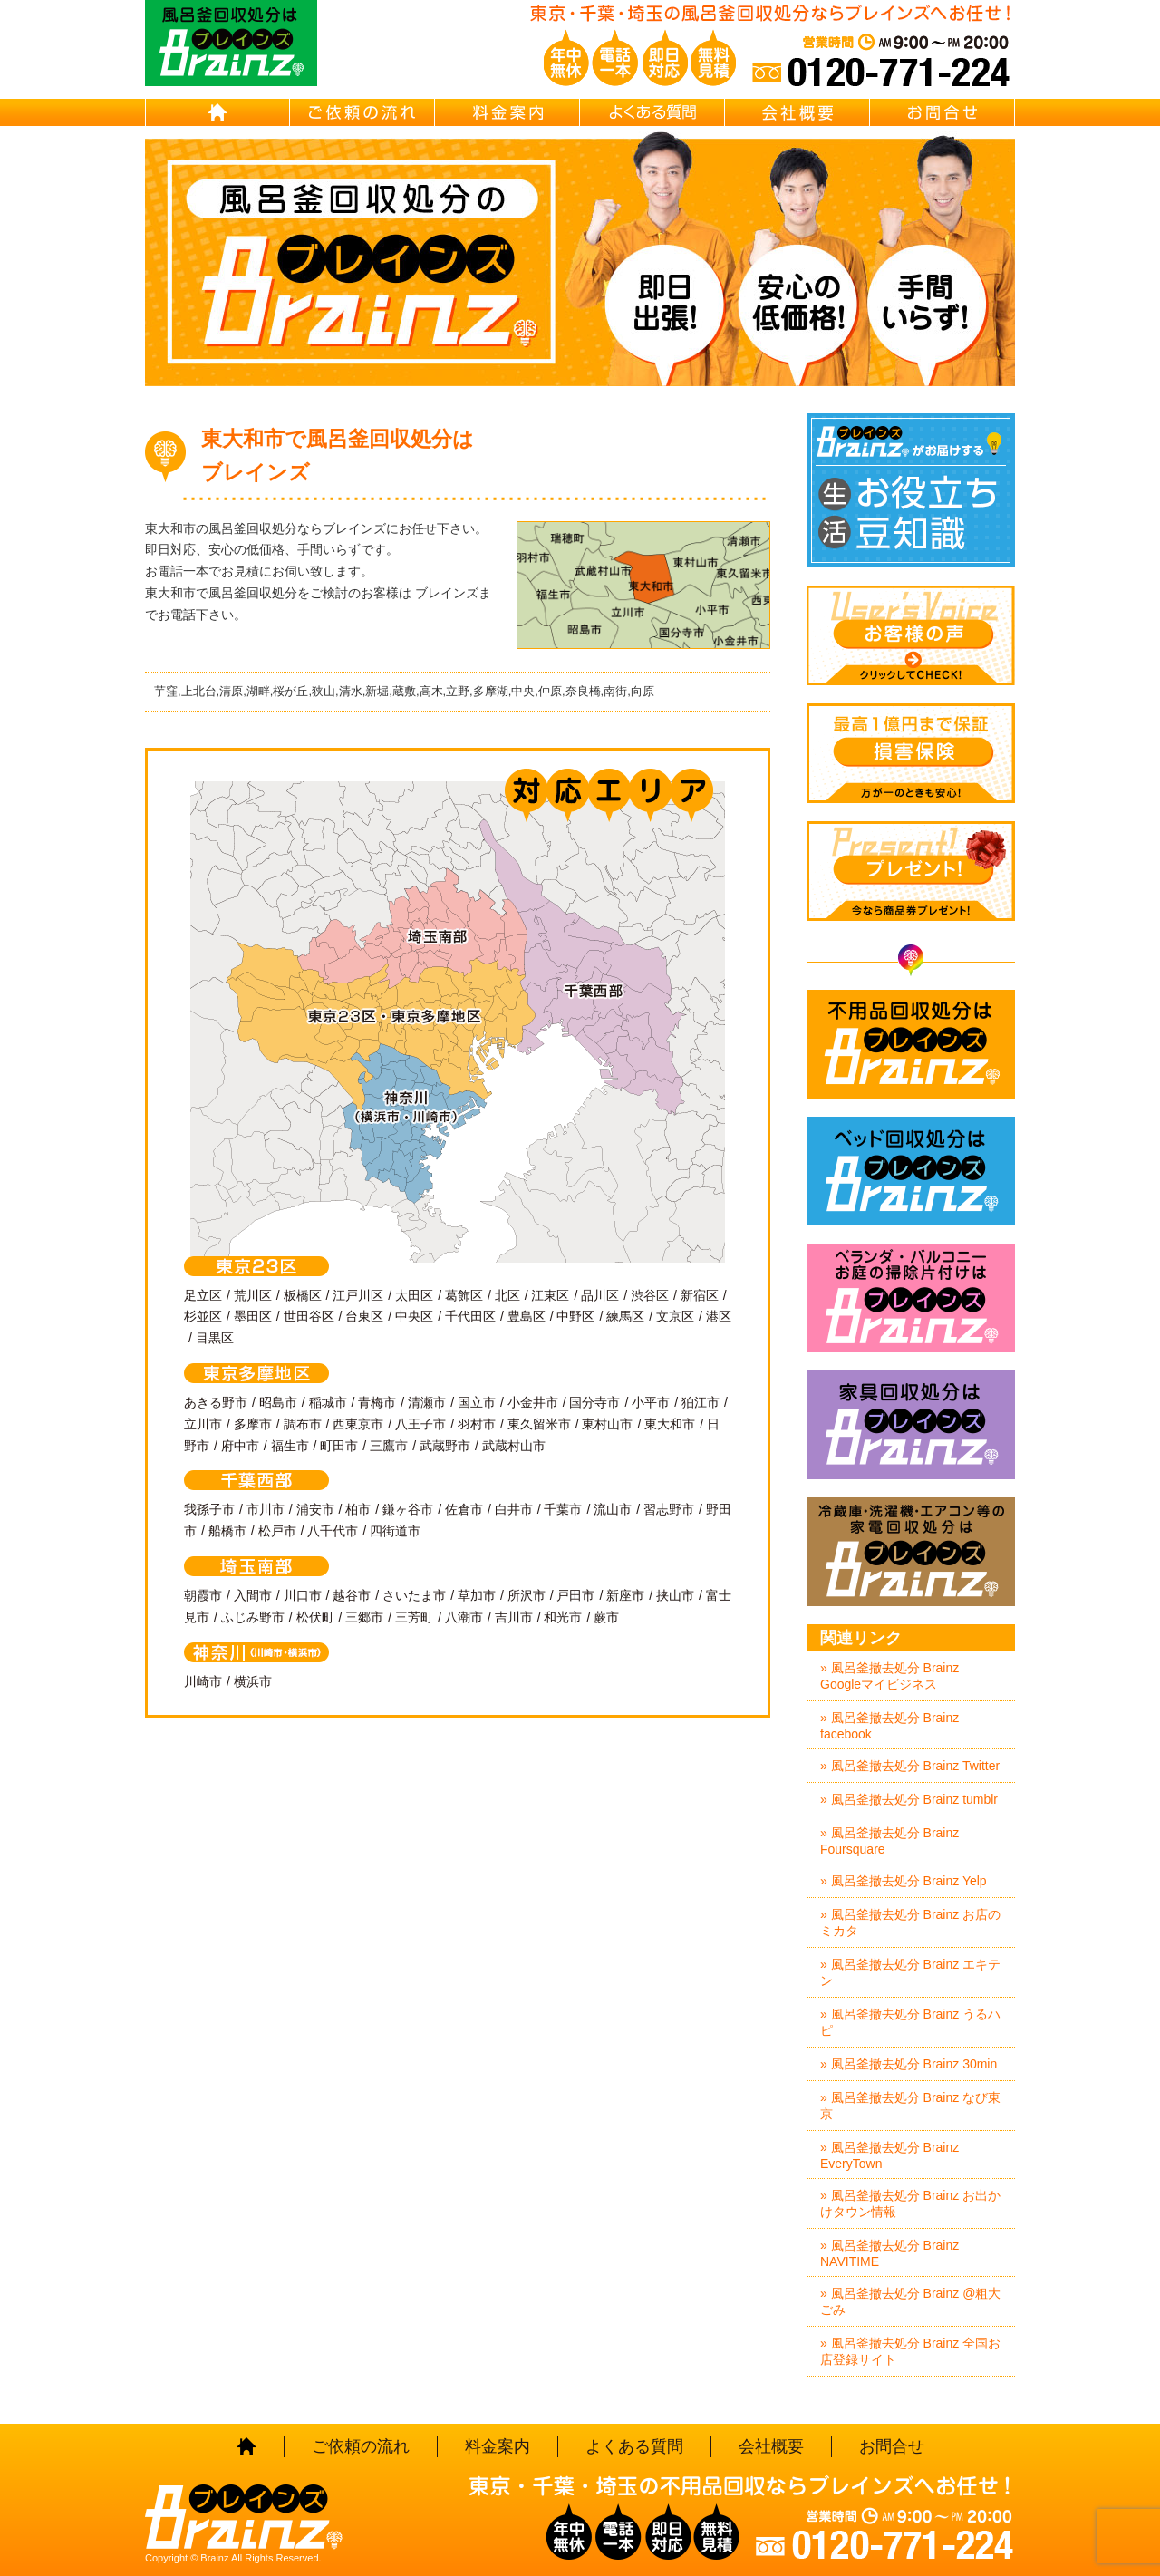  What do you see at coordinates (903, 1881) in the screenshot?
I see `» 風呂釜撤去処分 Brainz Yelp` at bounding box center [903, 1881].